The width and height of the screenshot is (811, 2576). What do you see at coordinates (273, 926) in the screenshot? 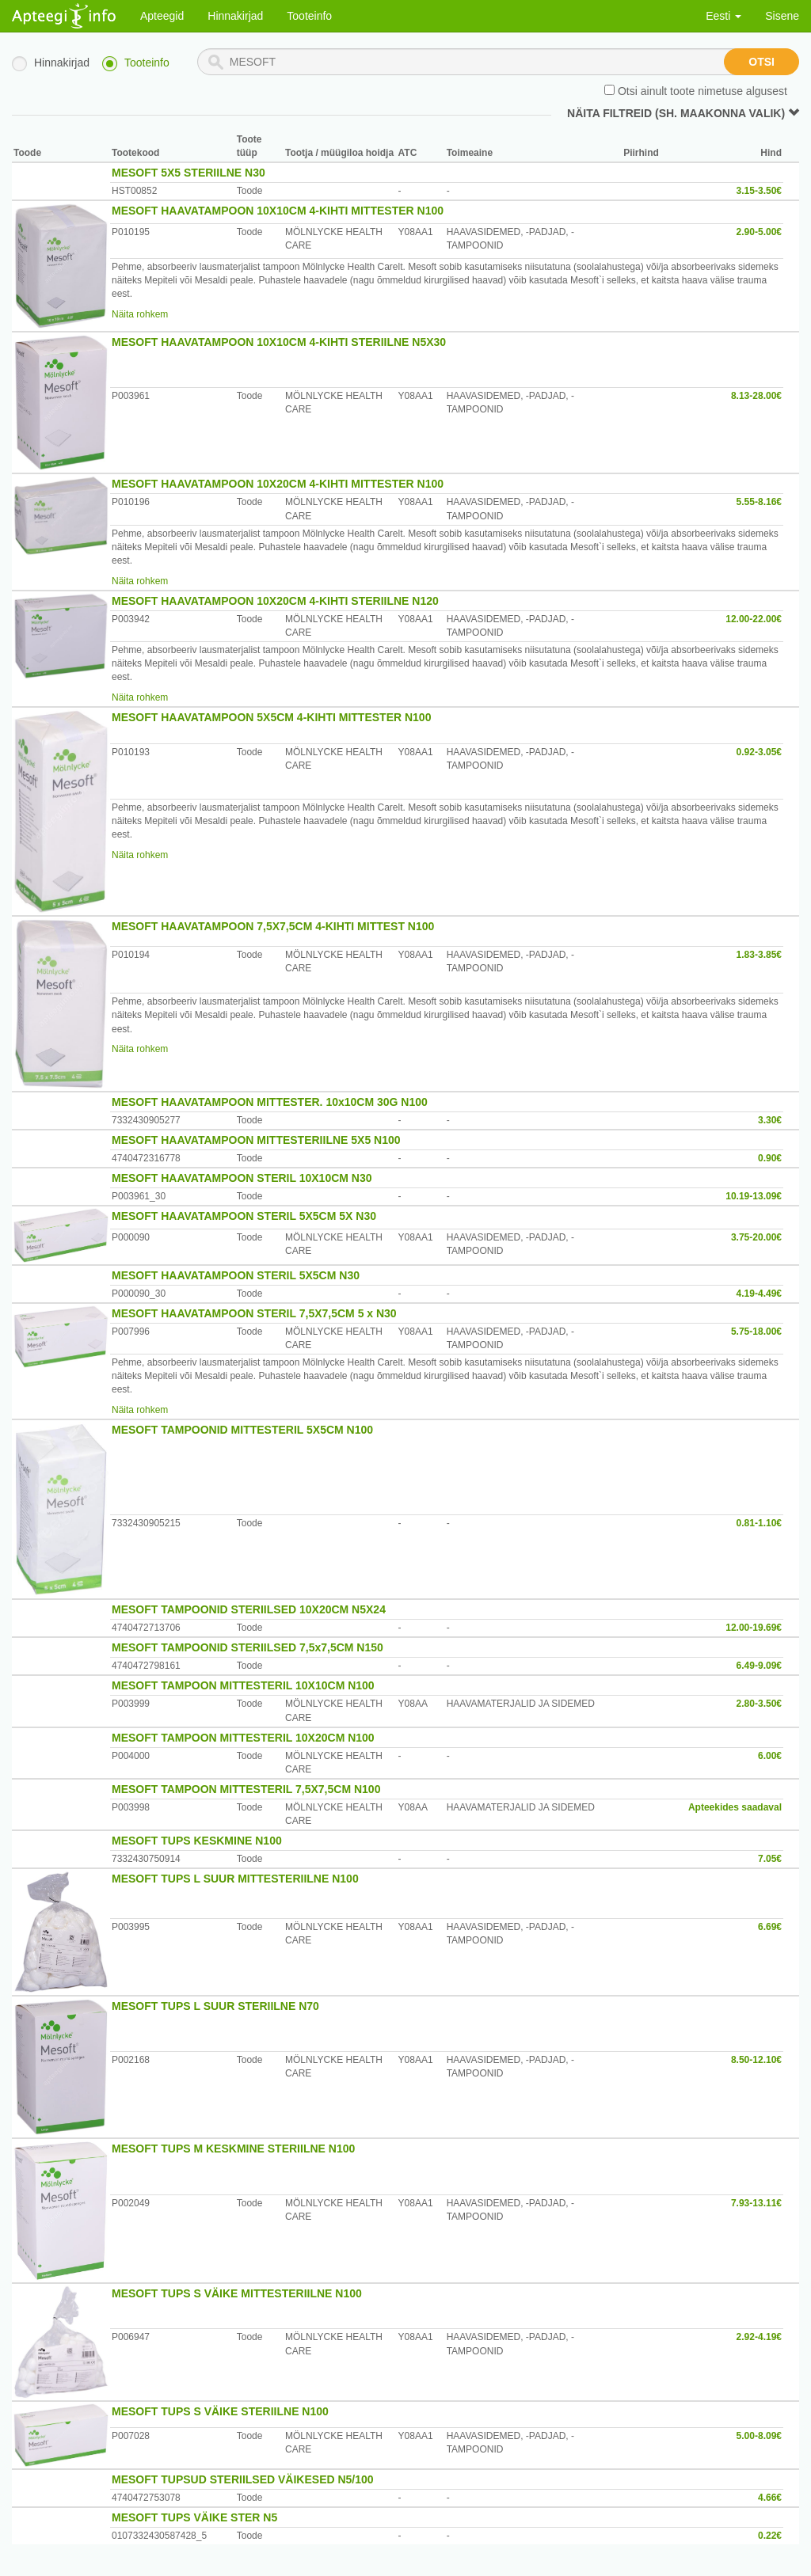
I see `MESOFT HAAVATAMPOON 7,5X7,5CM 4-KIHTI MITTEST N100` at bounding box center [273, 926].